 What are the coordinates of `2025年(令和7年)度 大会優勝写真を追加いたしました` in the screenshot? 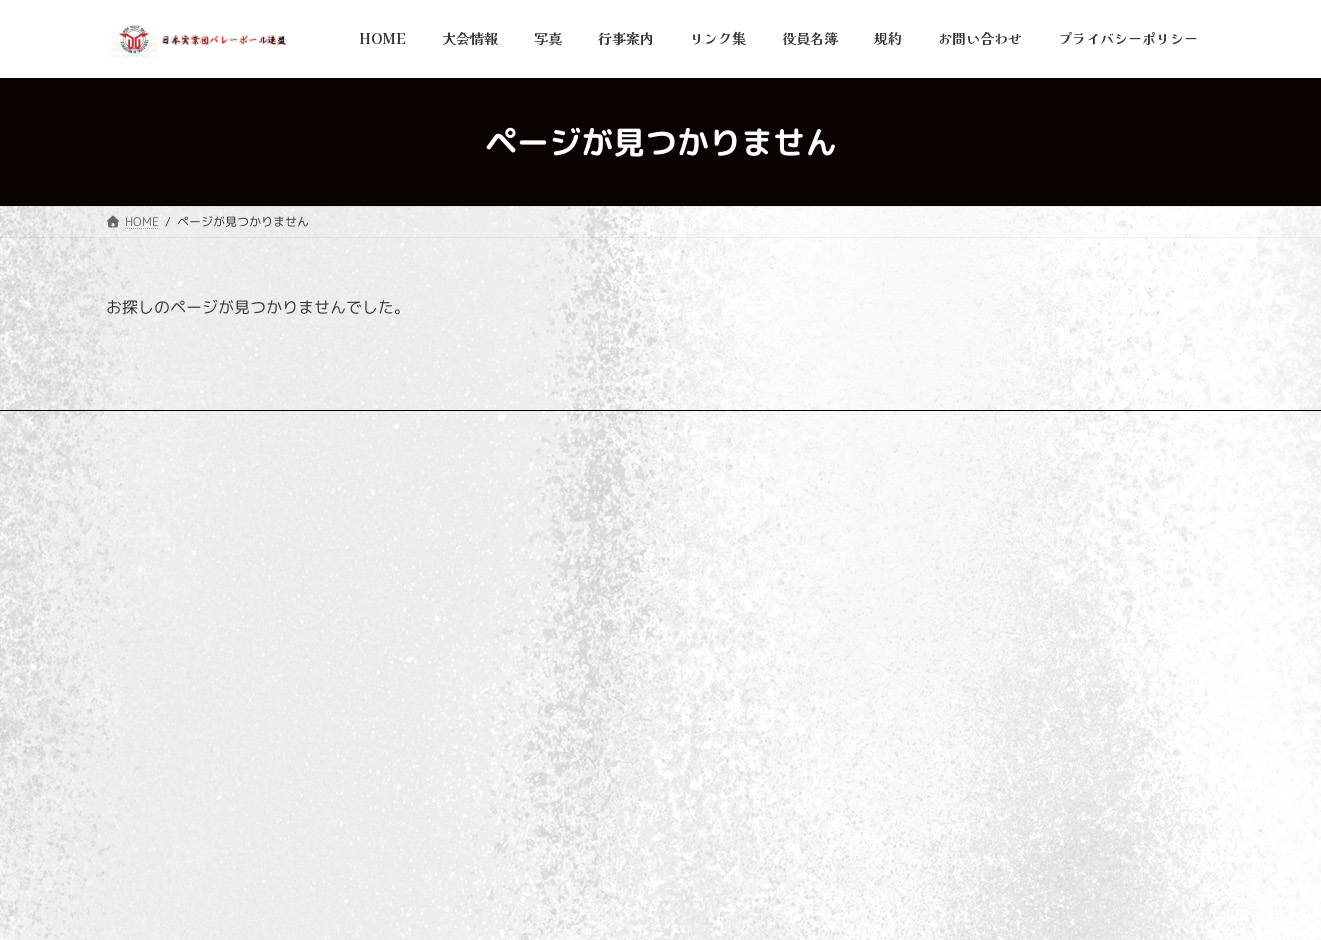 It's located at (1031, 562).